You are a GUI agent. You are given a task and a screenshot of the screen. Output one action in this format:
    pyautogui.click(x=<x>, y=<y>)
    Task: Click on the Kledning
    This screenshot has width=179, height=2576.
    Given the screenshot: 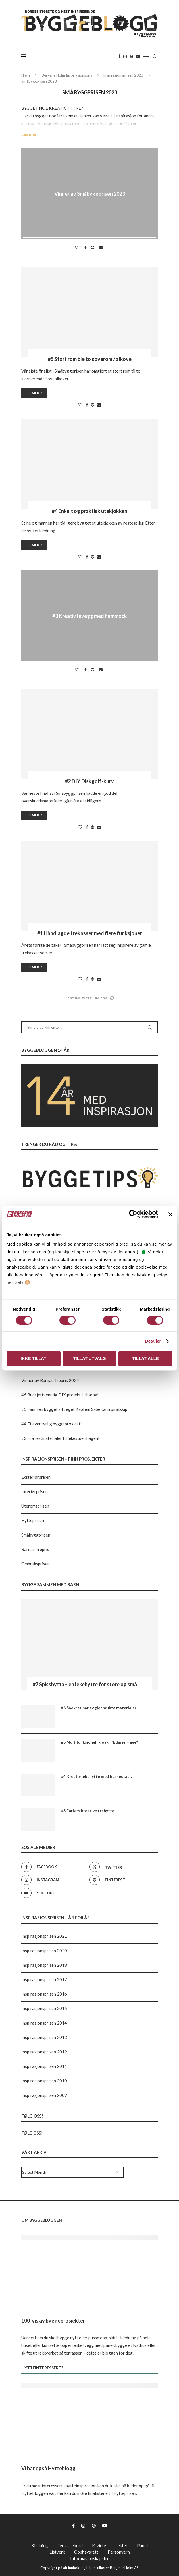 What is the action you would take?
    pyautogui.click(x=39, y=2545)
    